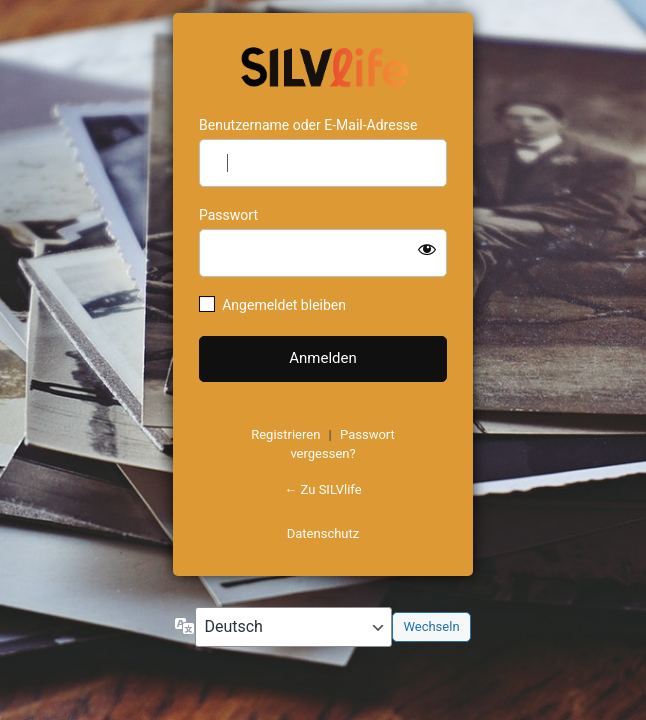 This screenshot has height=720, width=646. I want to click on [Passwort anzeigen], so click(427, 249).